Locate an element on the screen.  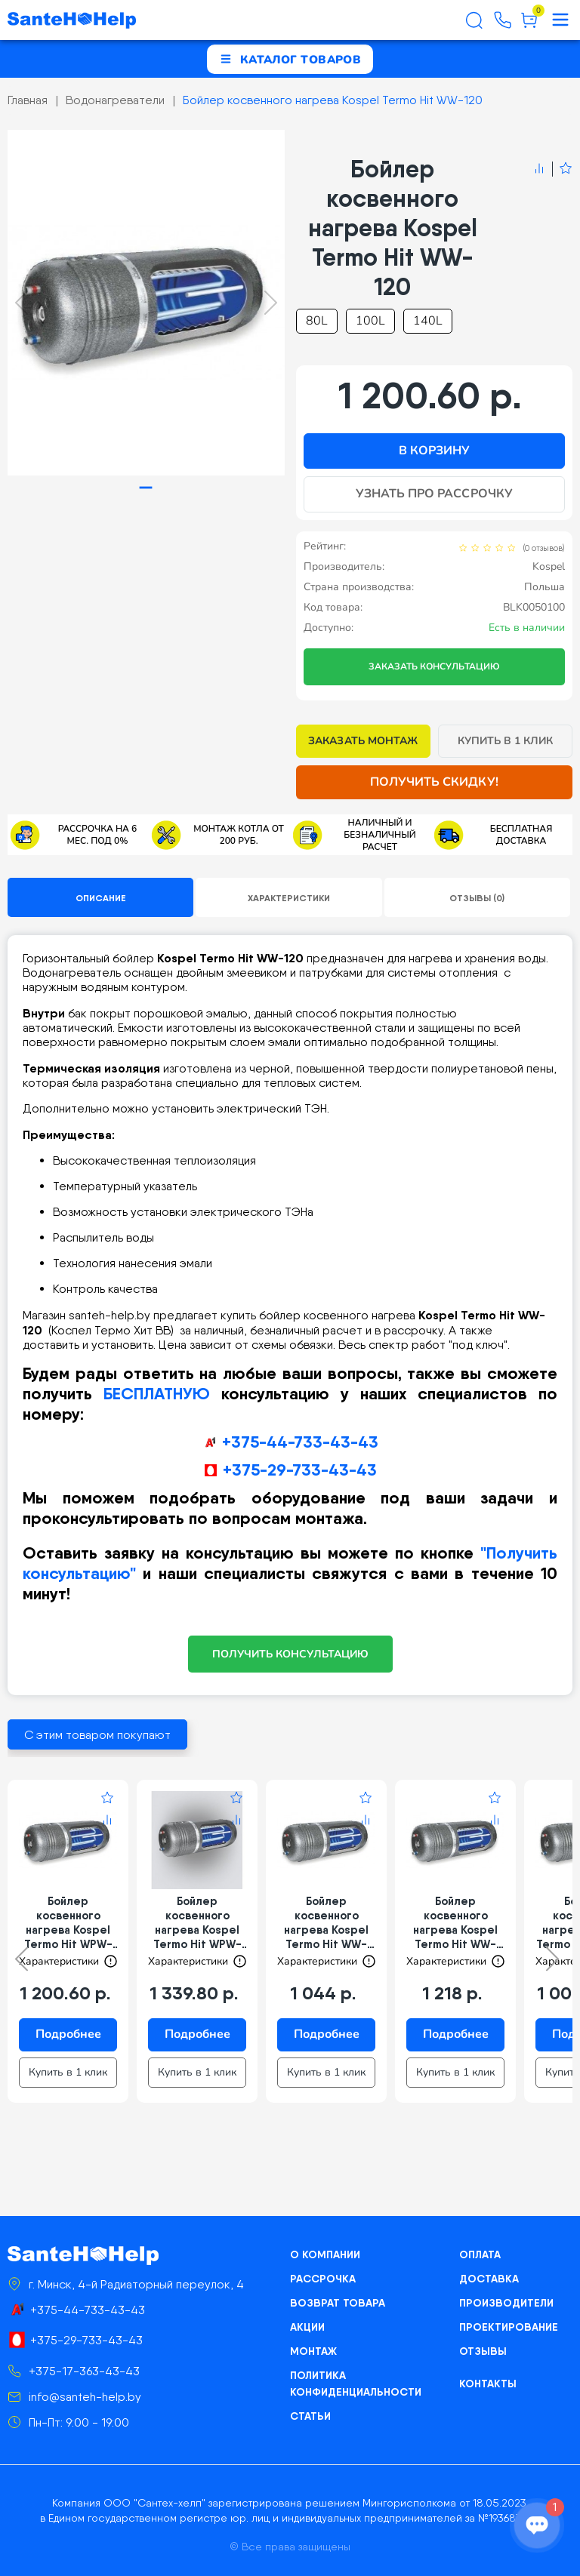
Оплата is located at coordinates (480, 2254).